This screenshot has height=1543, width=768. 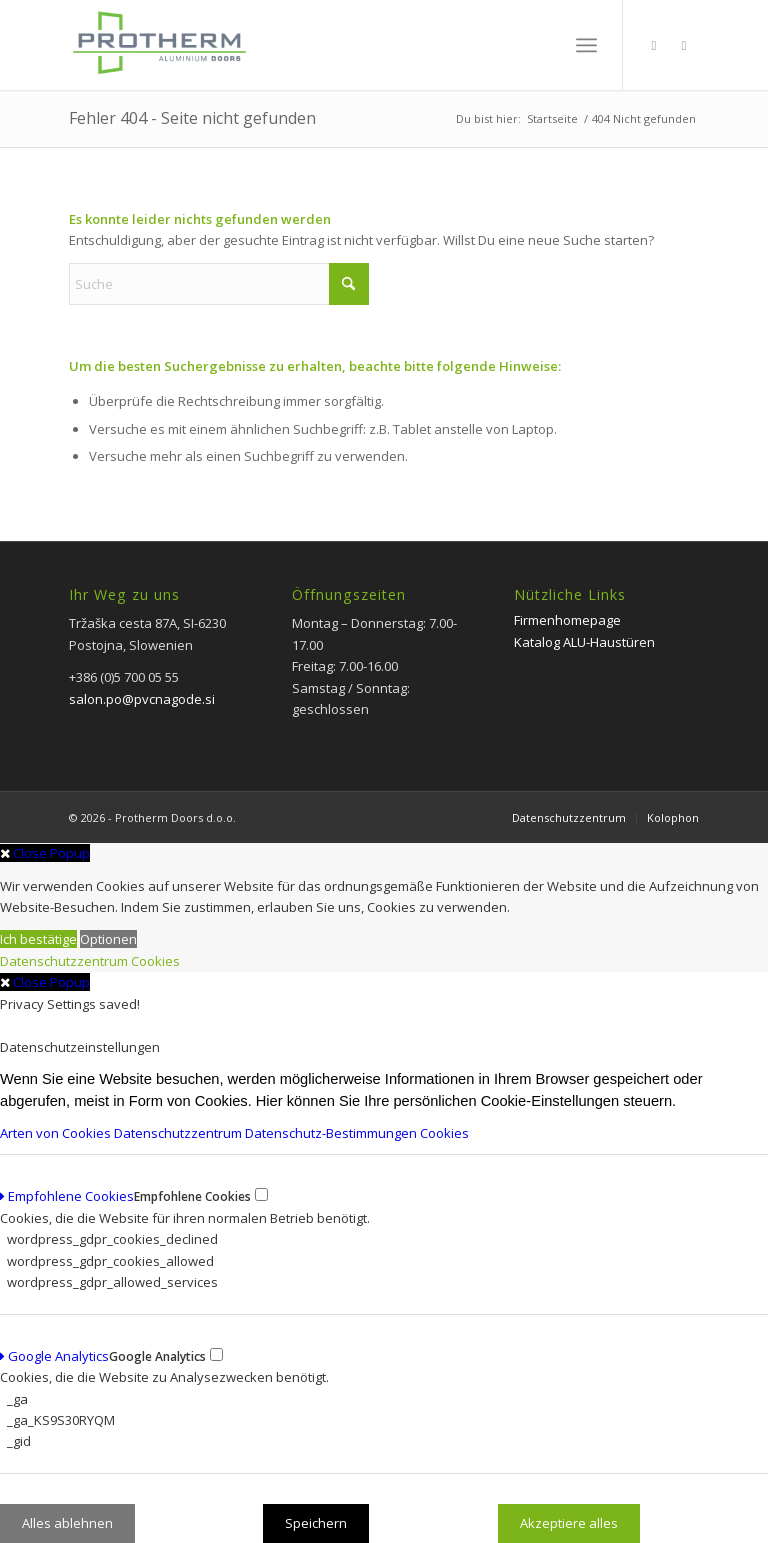 What do you see at coordinates (332, 1133) in the screenshot?
I see `Datenschutz-Bestimmungen` at bounding box center [332, 1133].